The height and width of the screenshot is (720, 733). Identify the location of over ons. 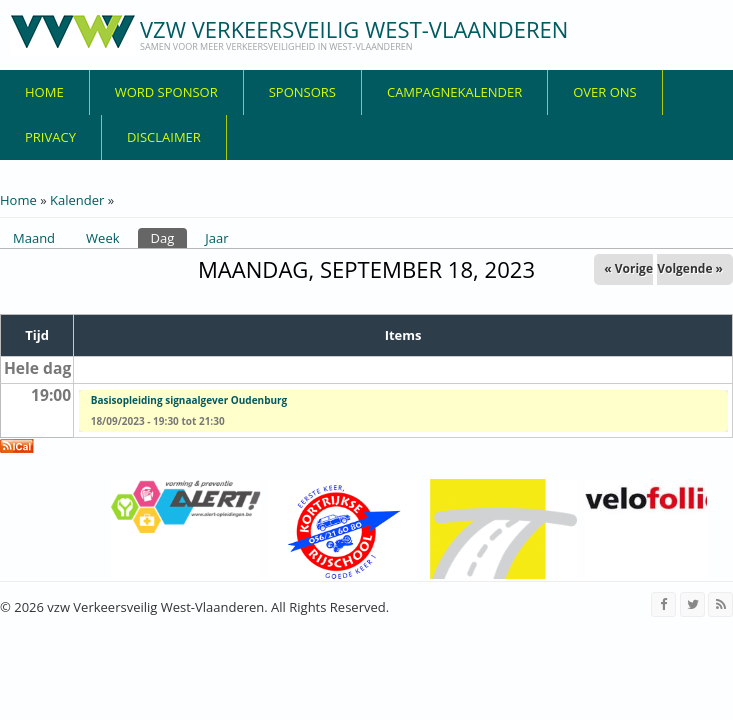
(605, 92).